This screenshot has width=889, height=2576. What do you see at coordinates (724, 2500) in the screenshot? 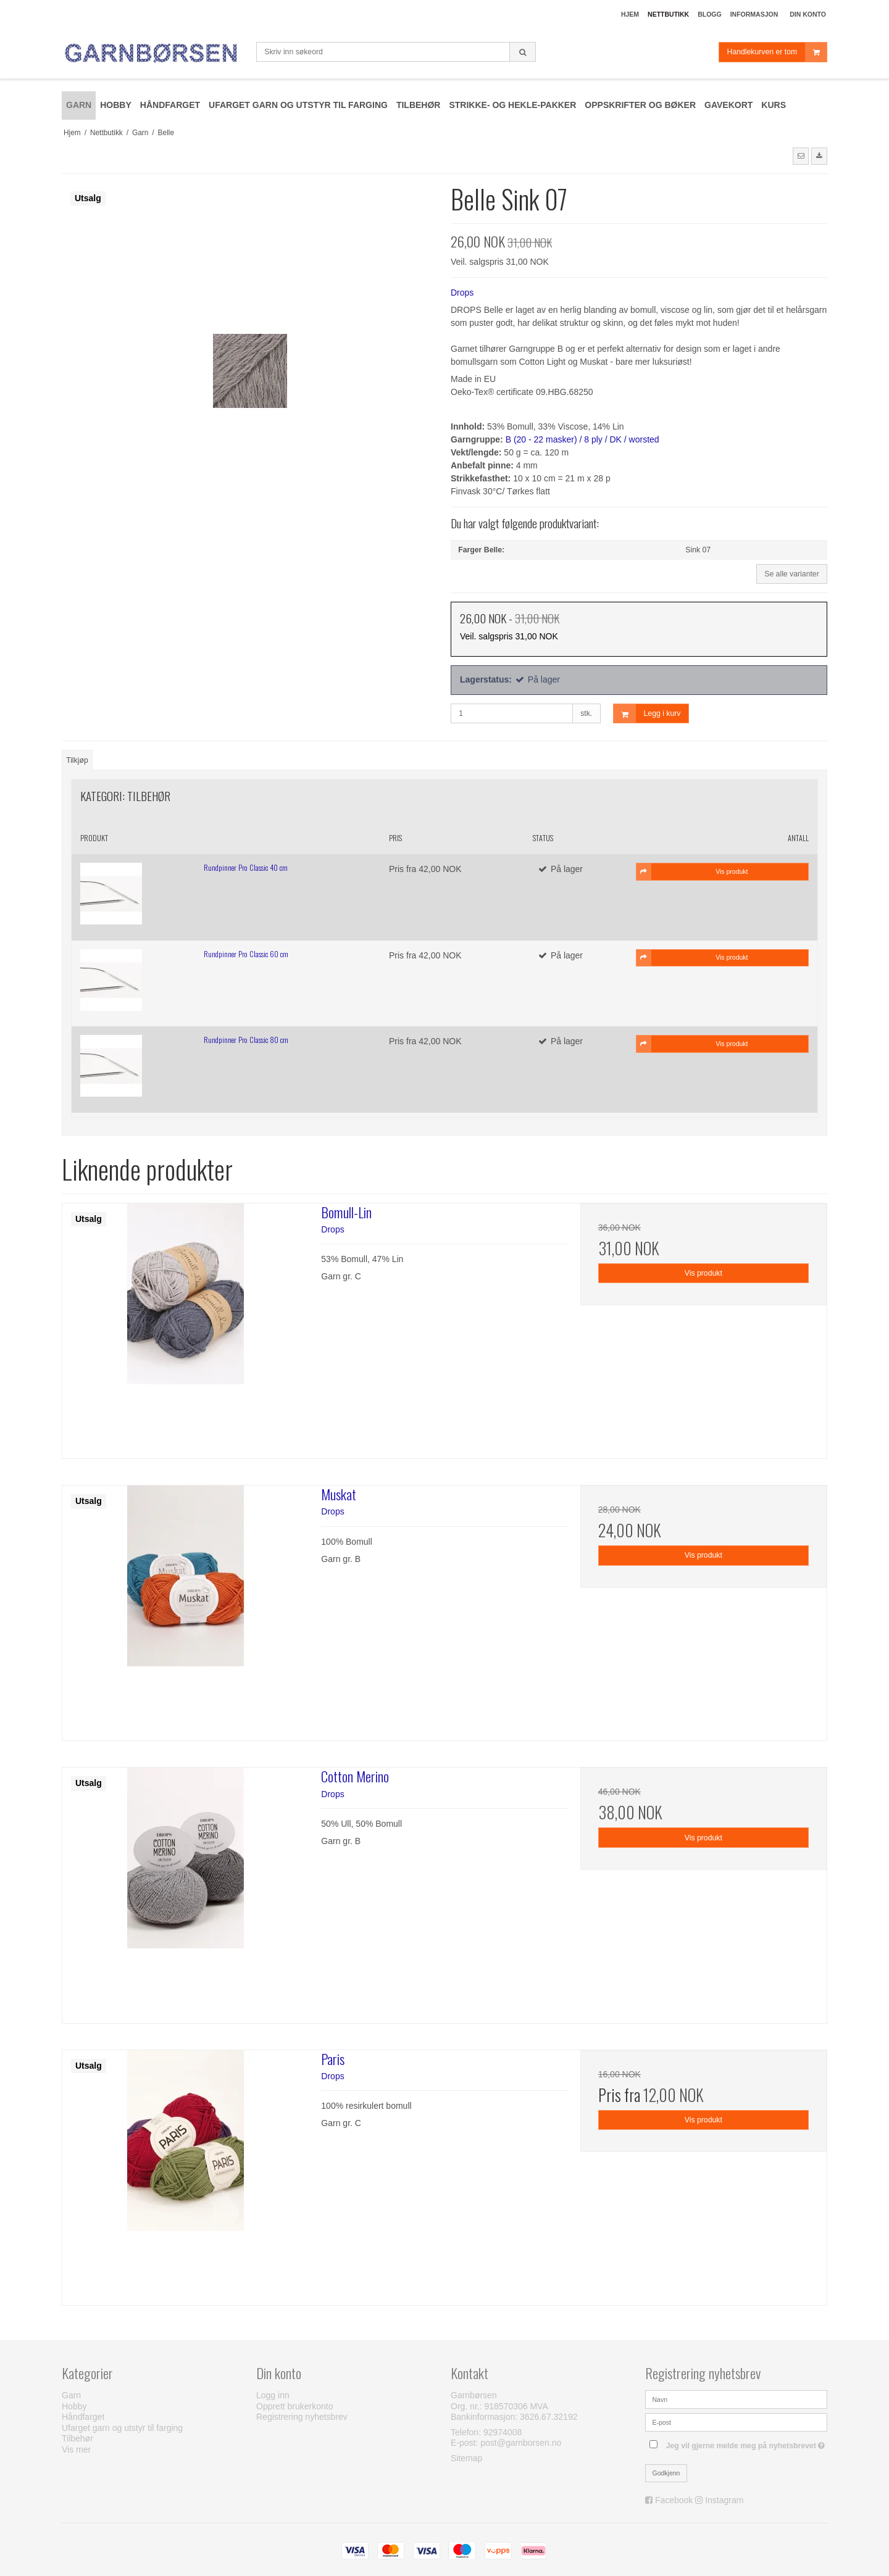
I see `Instagram` at bounding box center [724, 2500].